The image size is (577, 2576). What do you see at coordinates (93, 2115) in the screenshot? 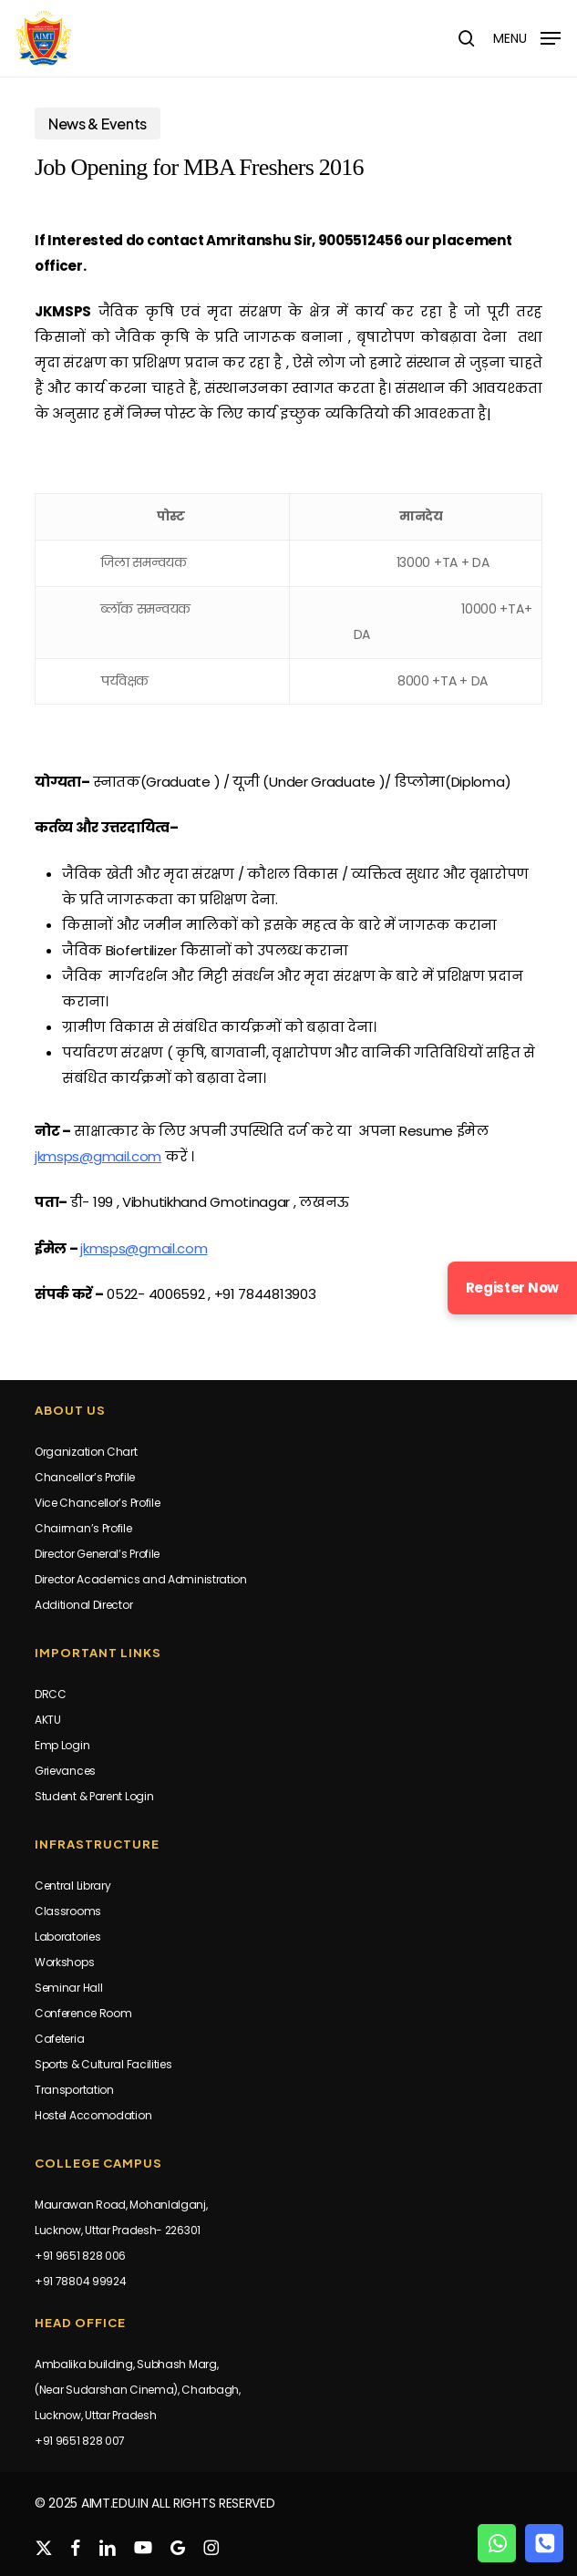
I see `Hostel Accomodation` at bounding box center [93, 2115].